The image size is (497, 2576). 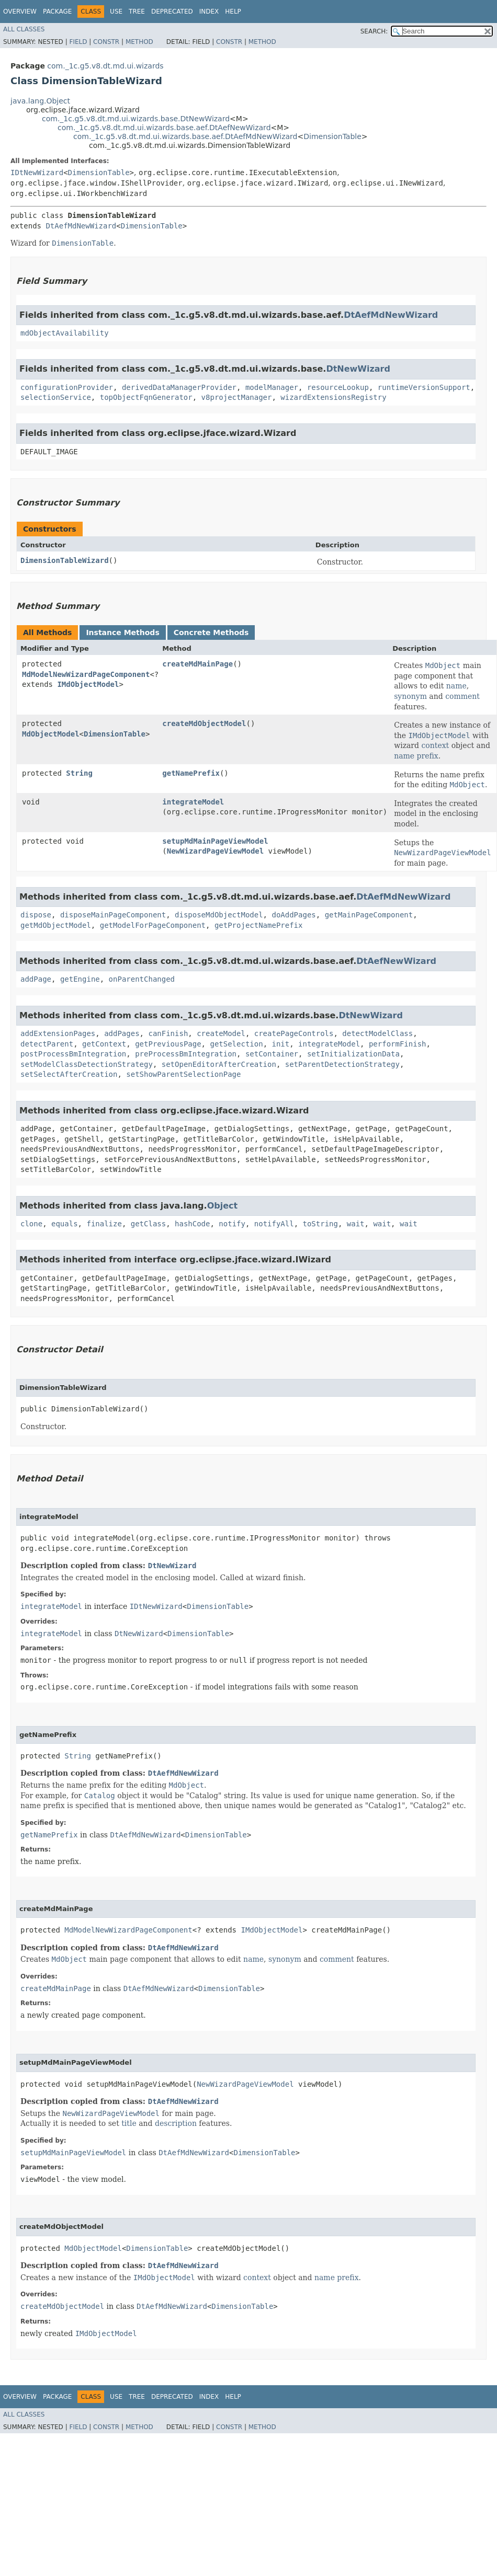 I want to click on setModelClassDetectionStrategy, so click(x=86, y=1064).